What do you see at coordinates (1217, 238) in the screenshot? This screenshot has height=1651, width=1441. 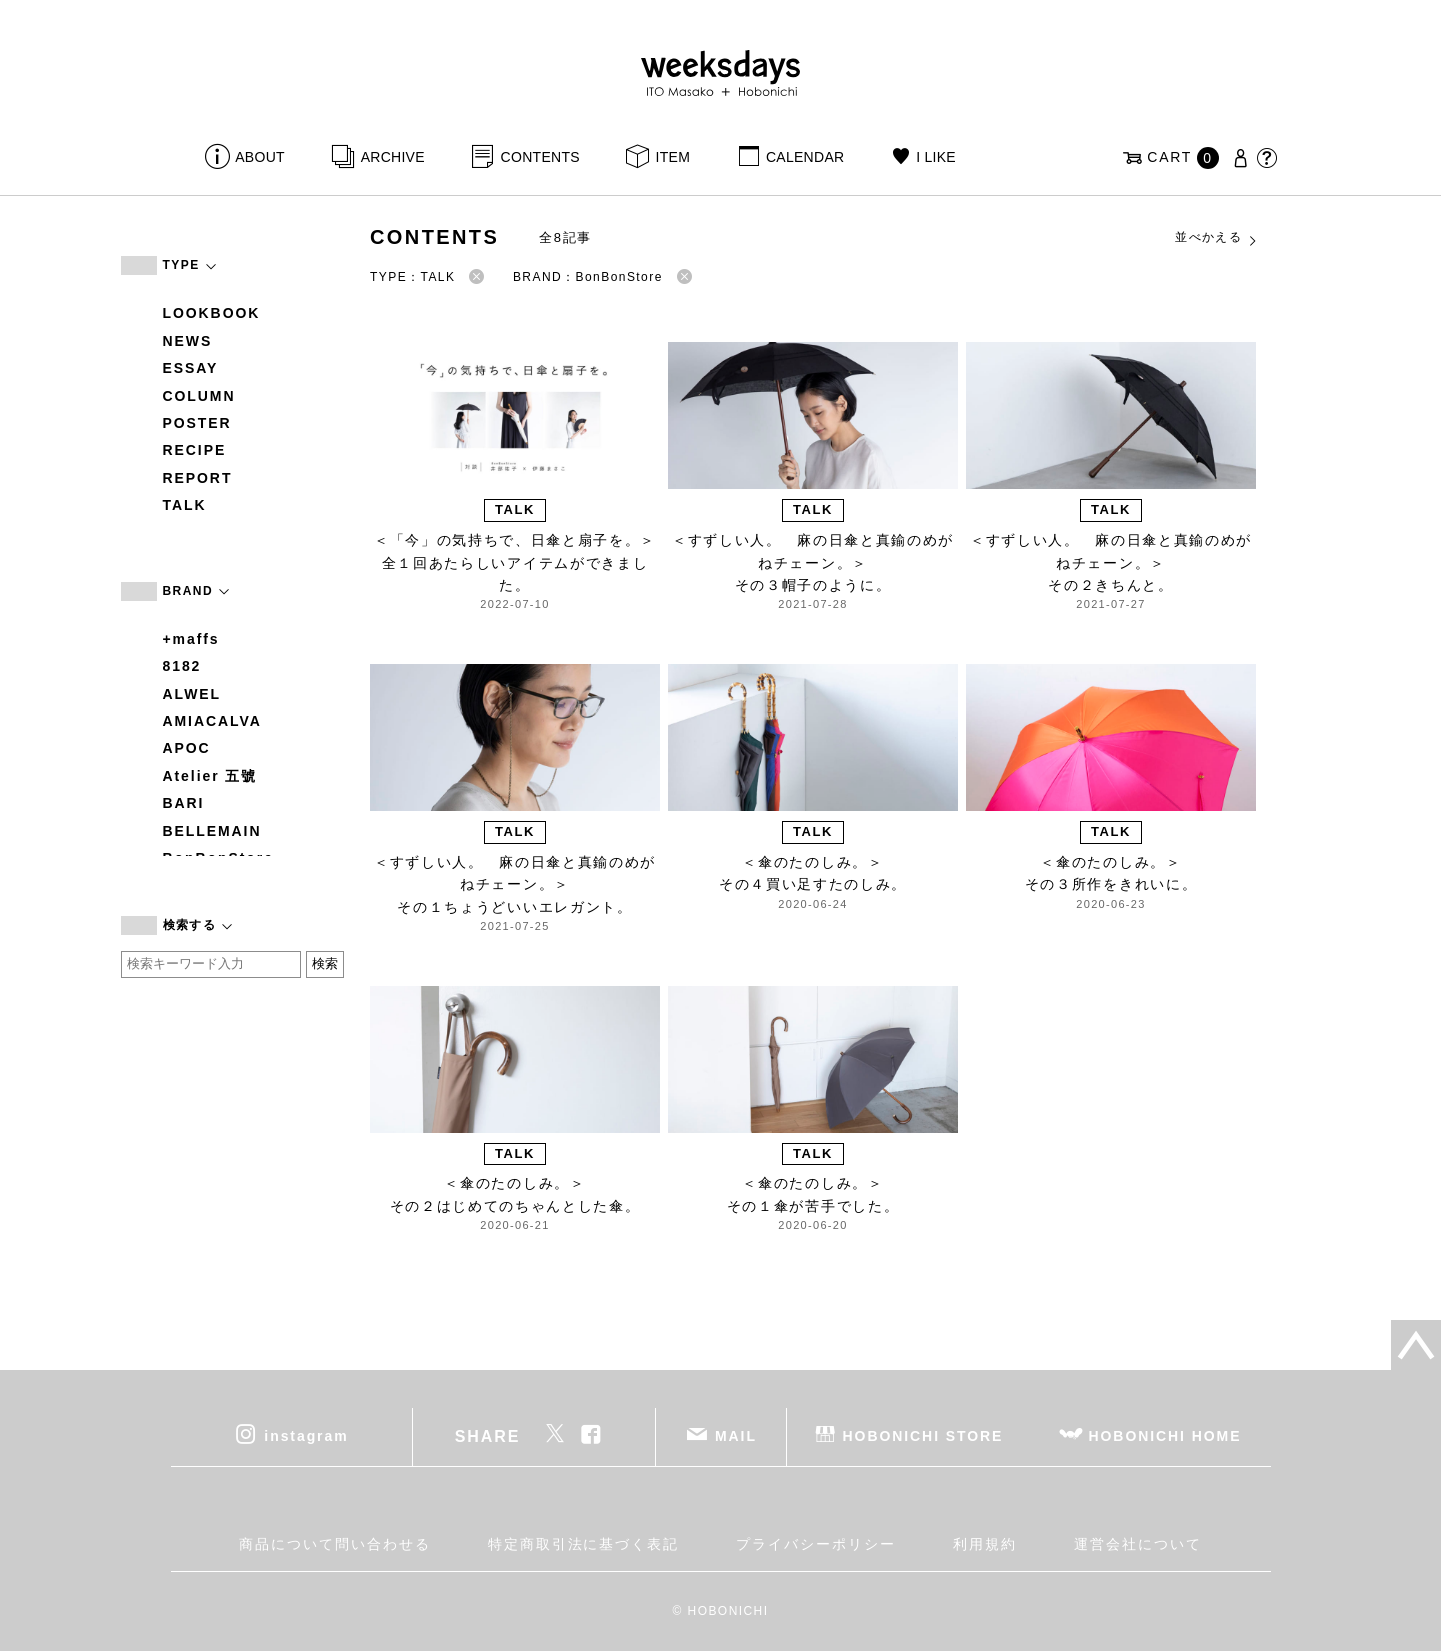 I see `並べかえる` at bounding box center [1217, 238].